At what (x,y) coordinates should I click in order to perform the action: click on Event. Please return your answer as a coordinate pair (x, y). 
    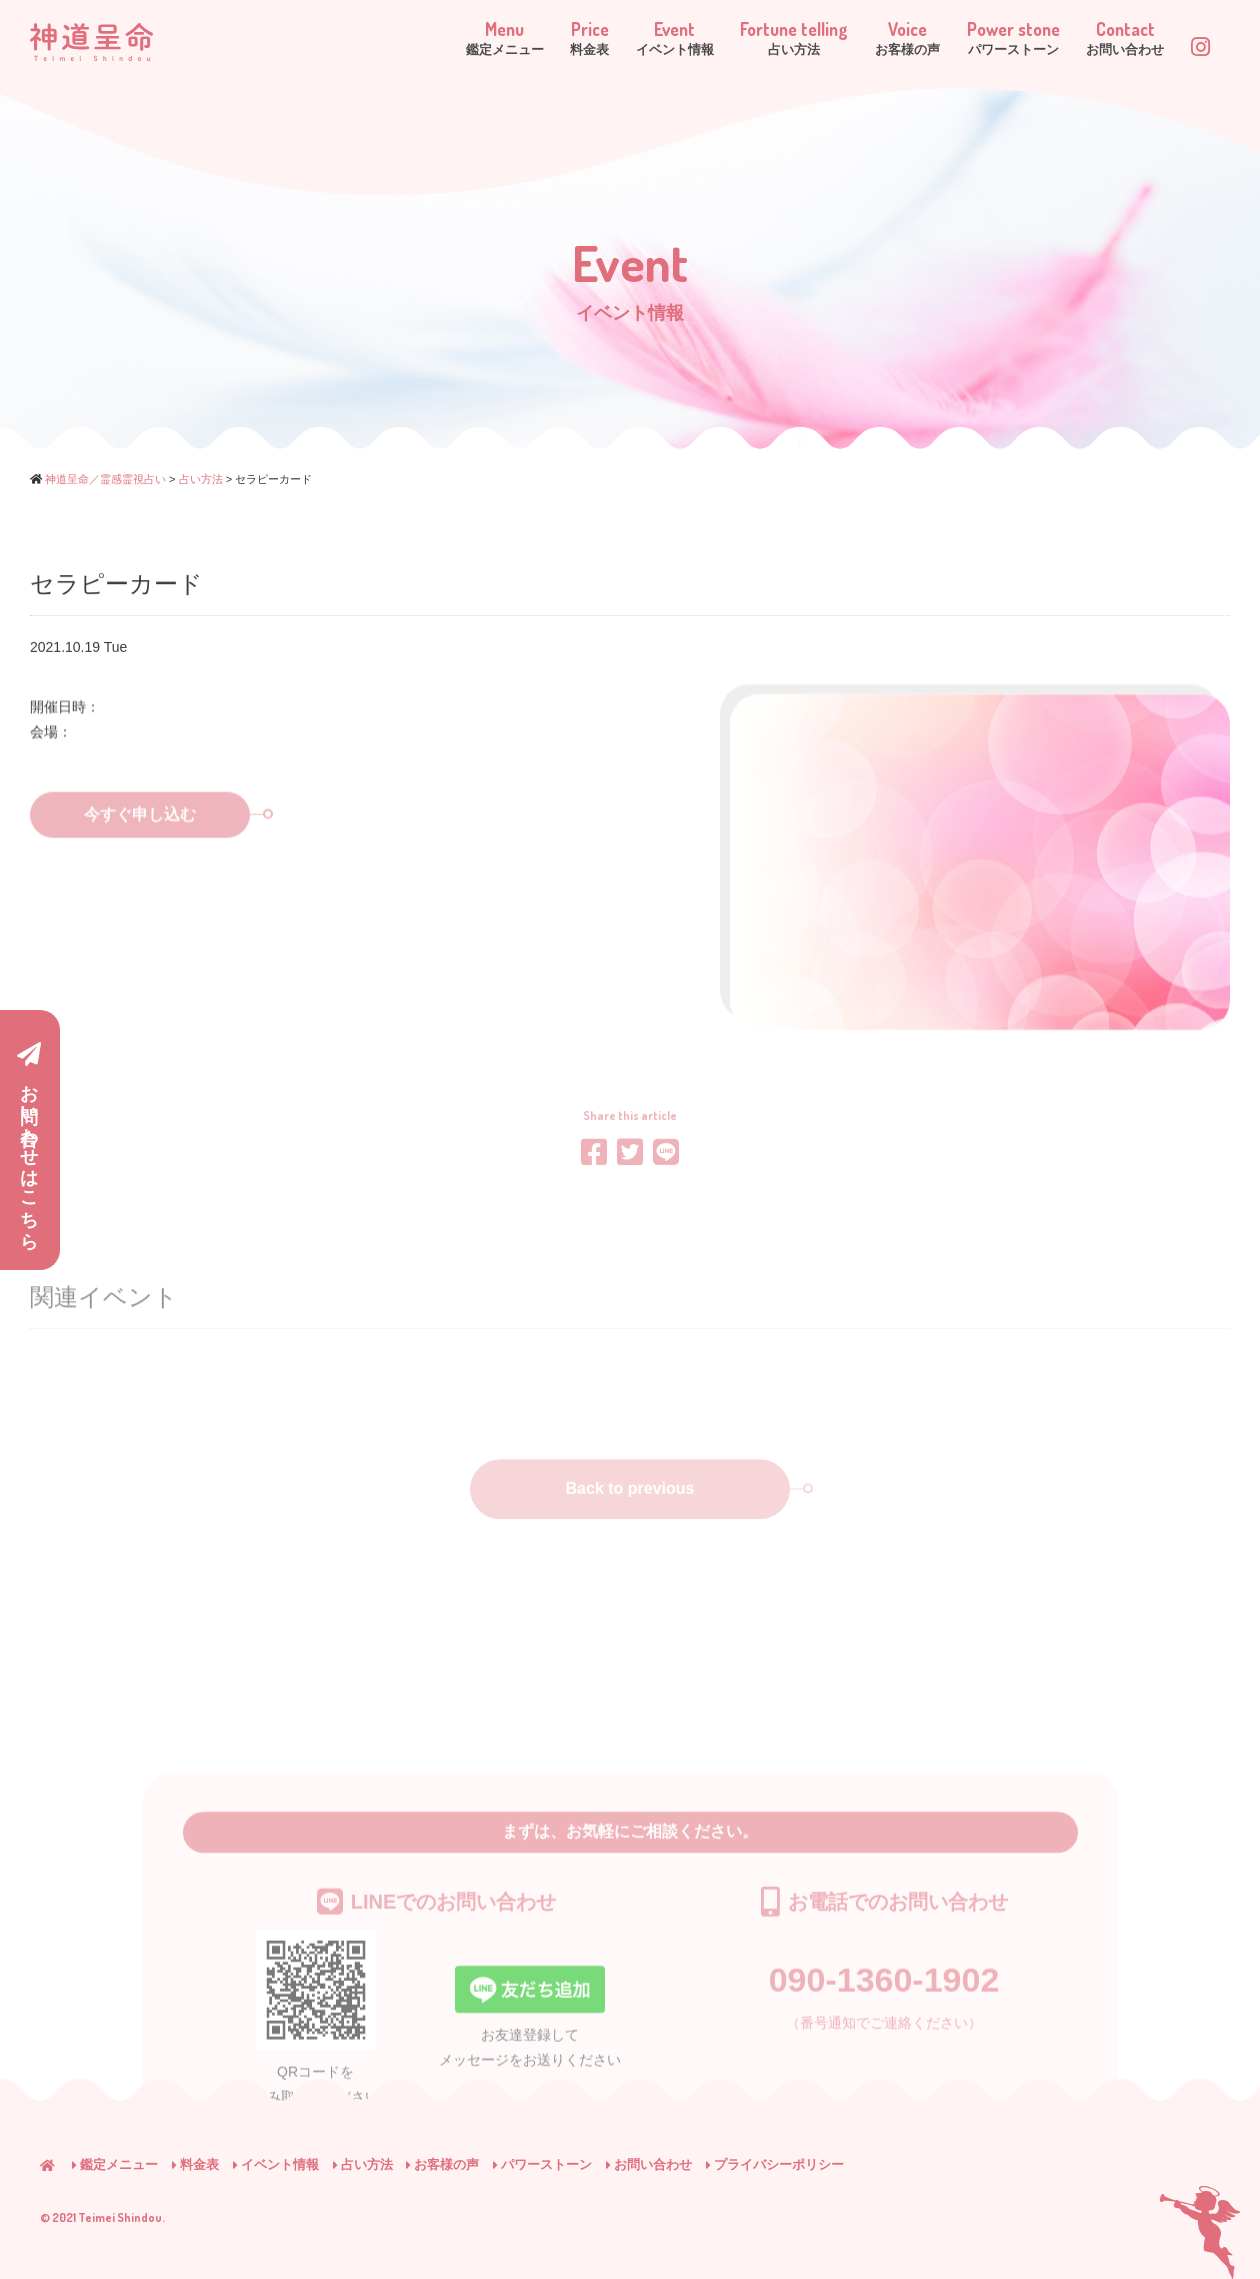
    Looking at the image, I should click on (597, 39).